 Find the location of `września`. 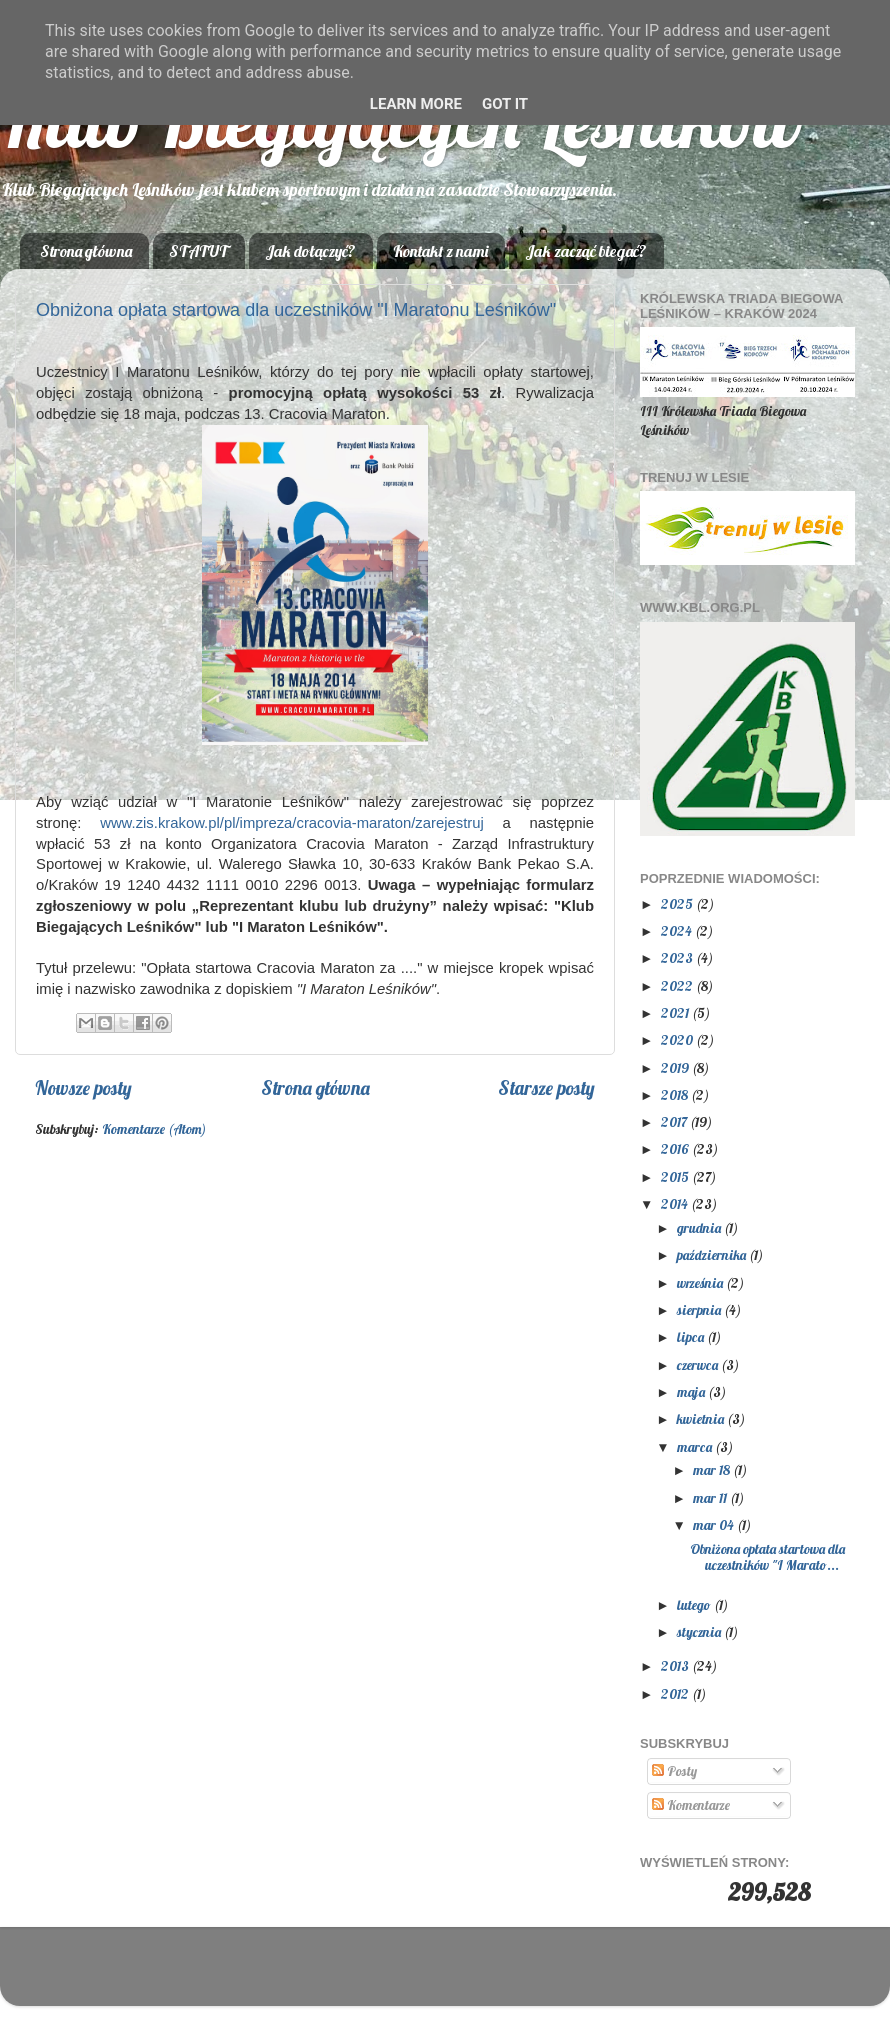

września is located at coordinates (701, 1282).